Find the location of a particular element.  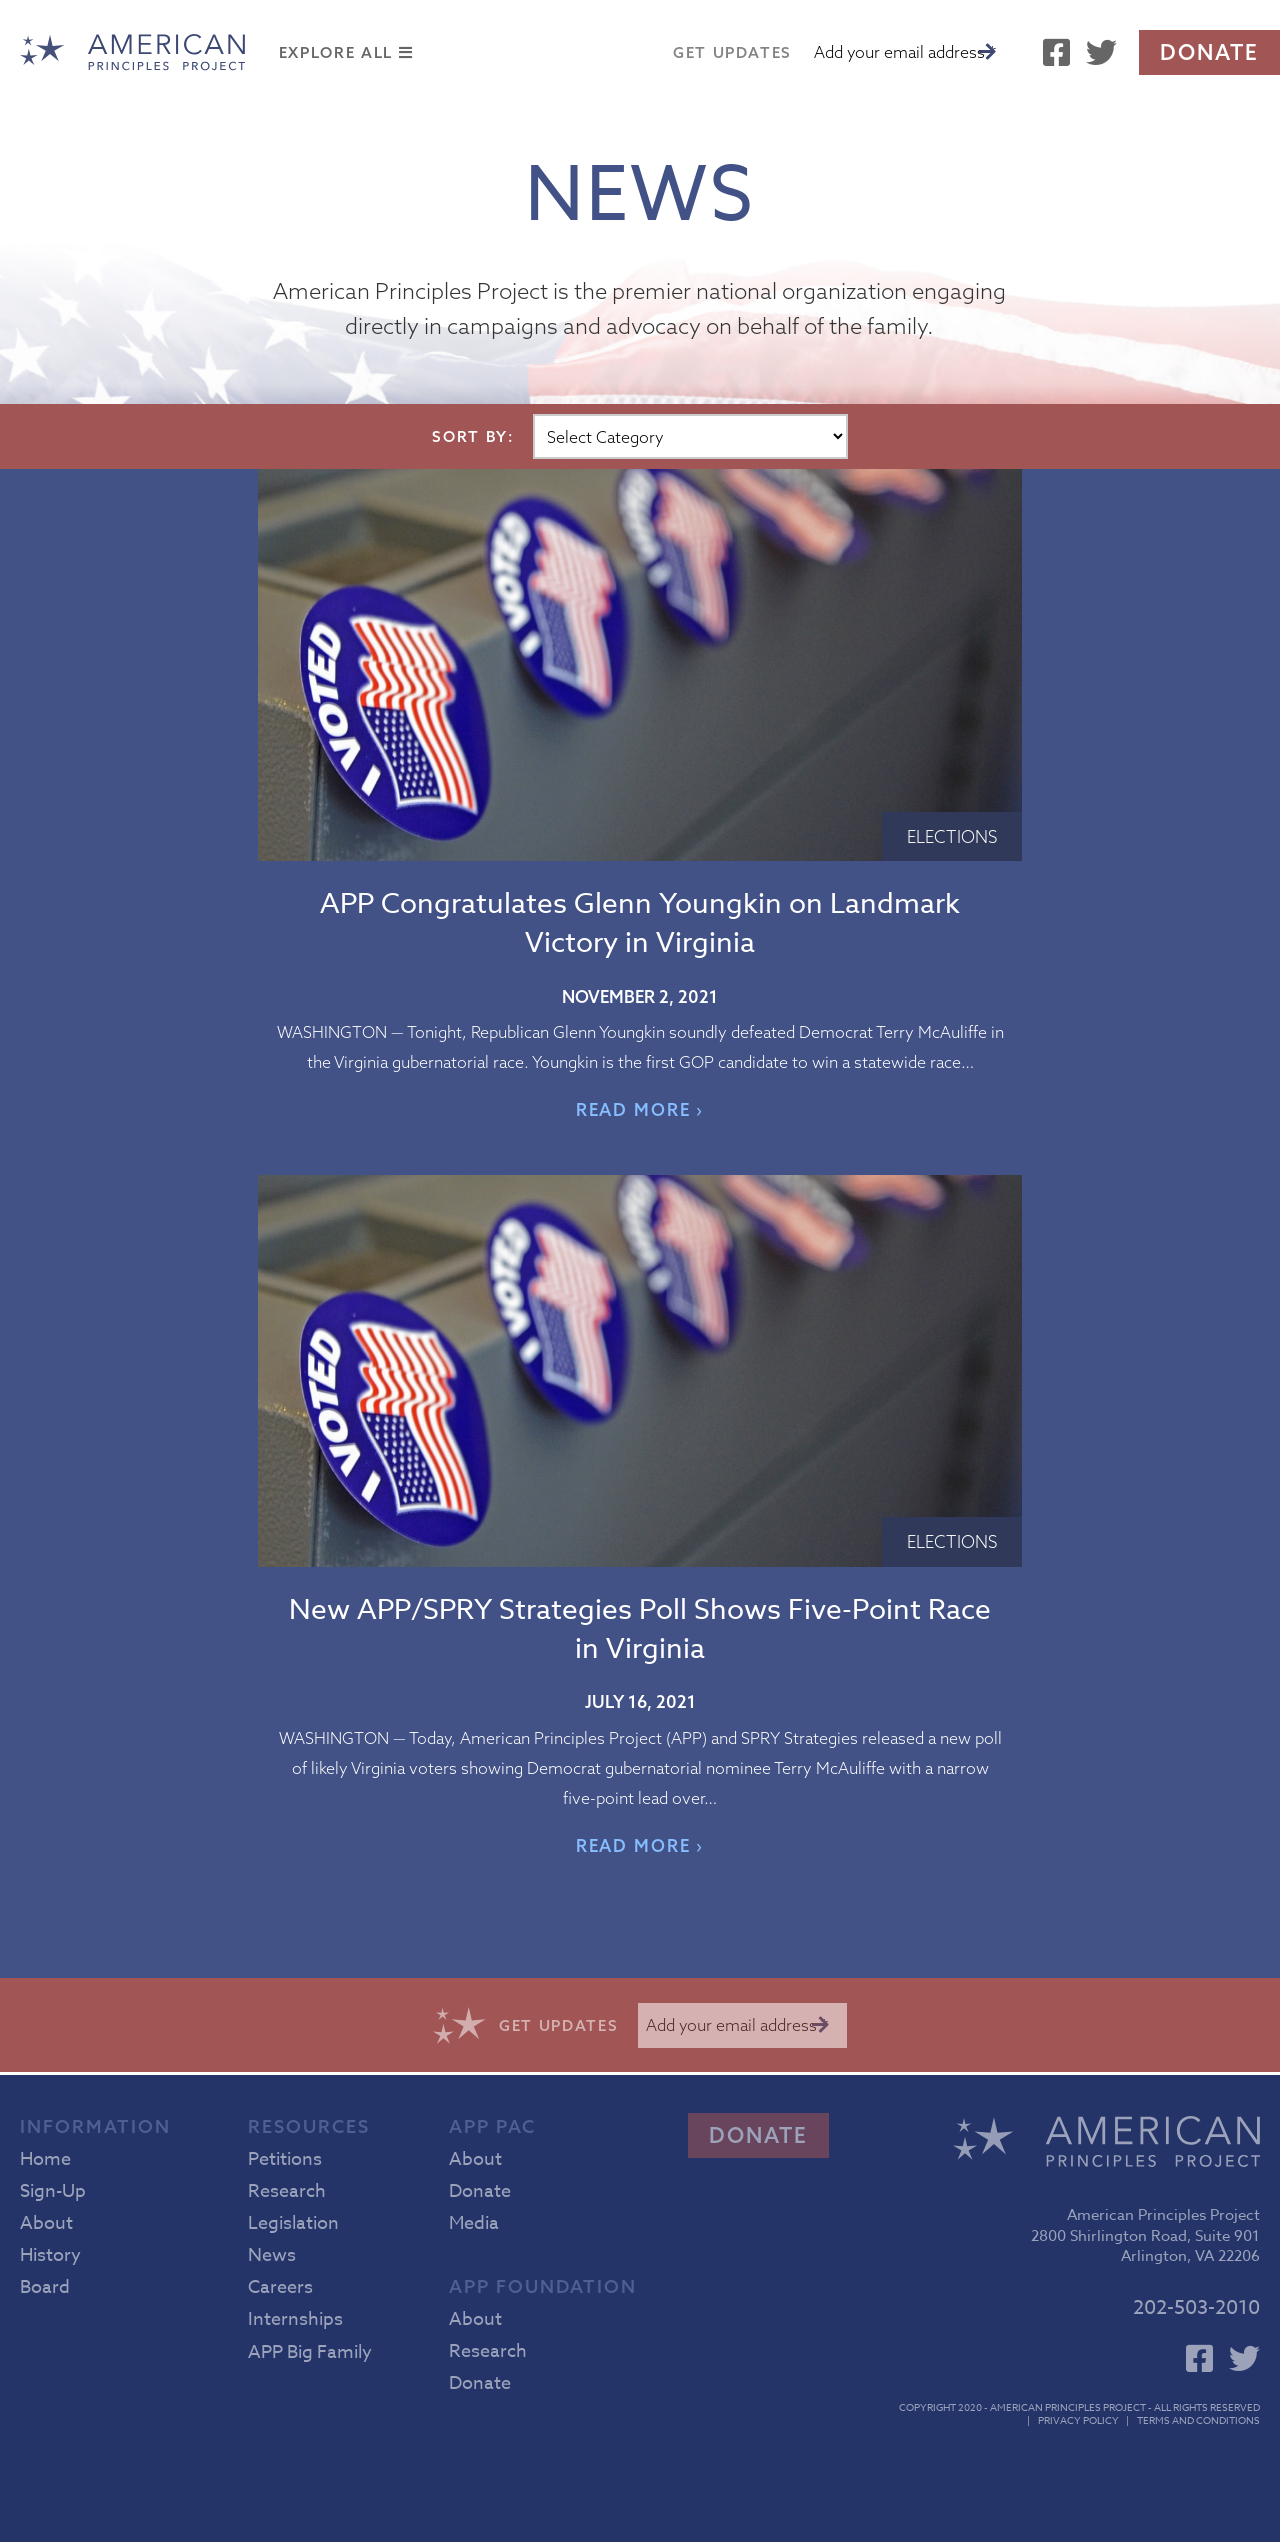

Careers is located at coordinates (280, 2287).